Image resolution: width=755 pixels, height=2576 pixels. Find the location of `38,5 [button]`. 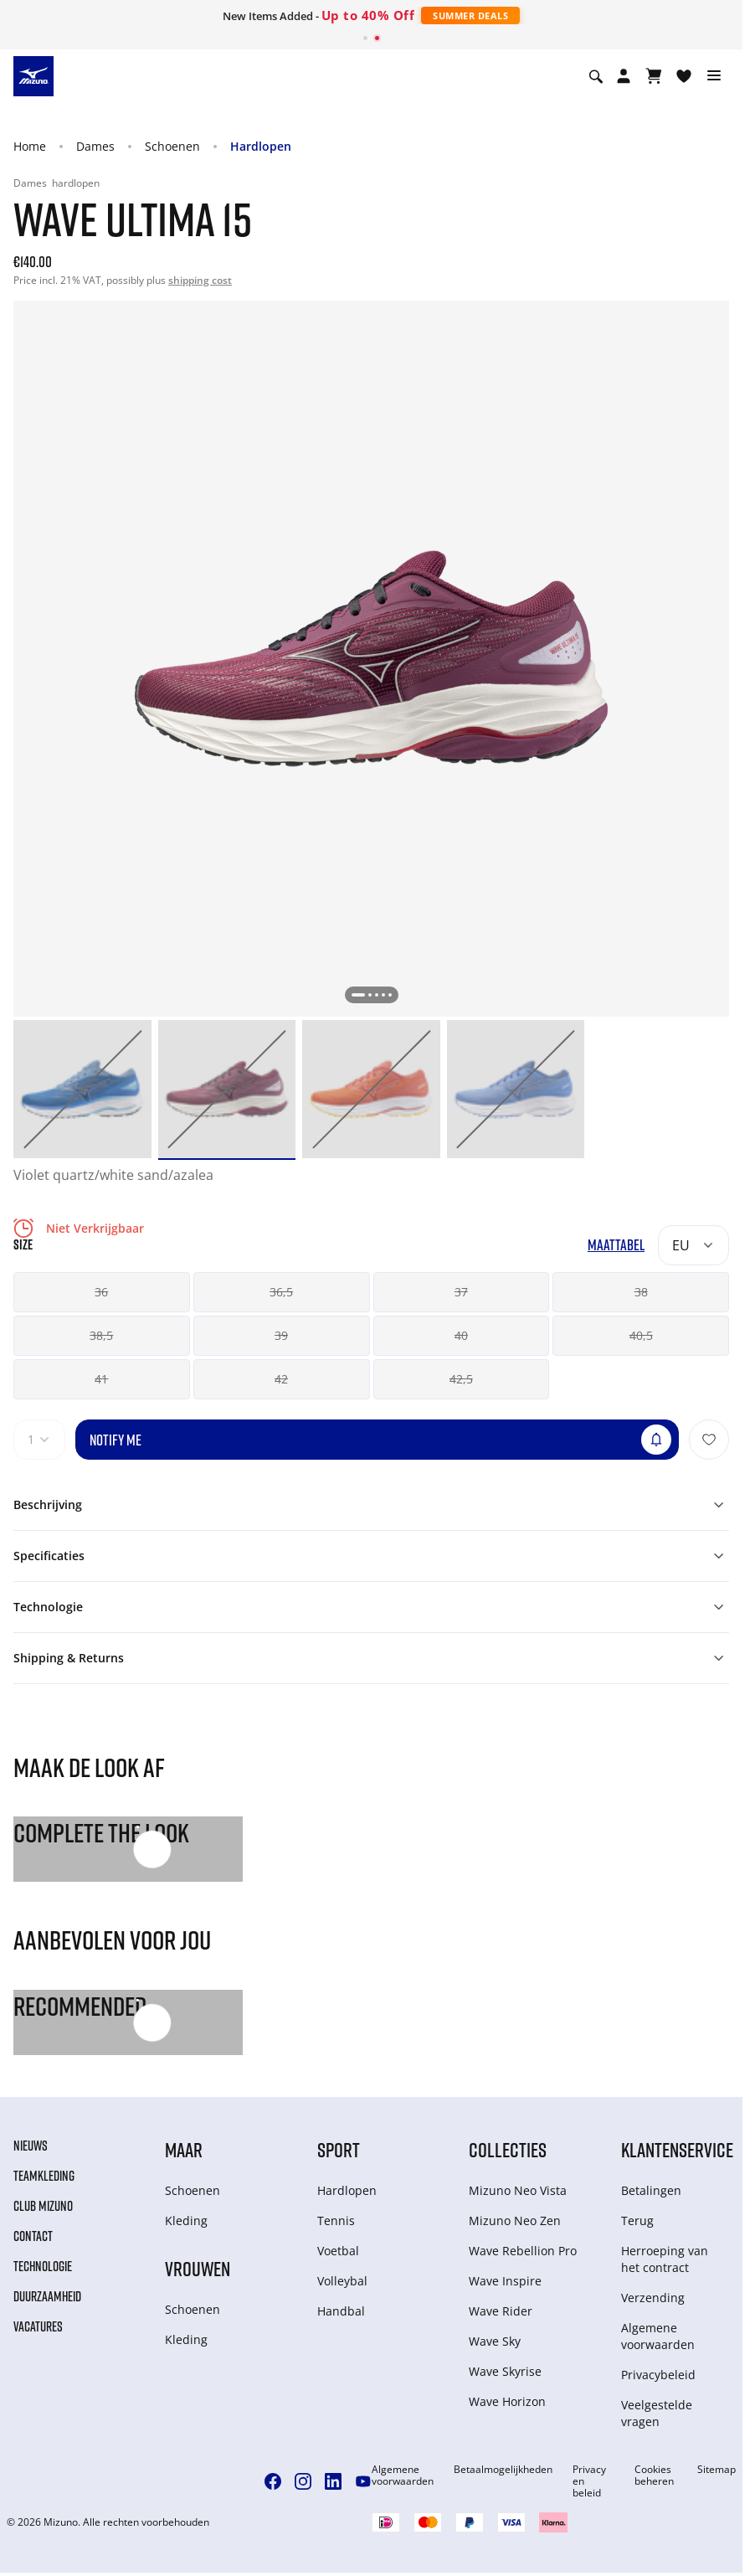

38,5 [button] is located at coordinates (101, 1335).